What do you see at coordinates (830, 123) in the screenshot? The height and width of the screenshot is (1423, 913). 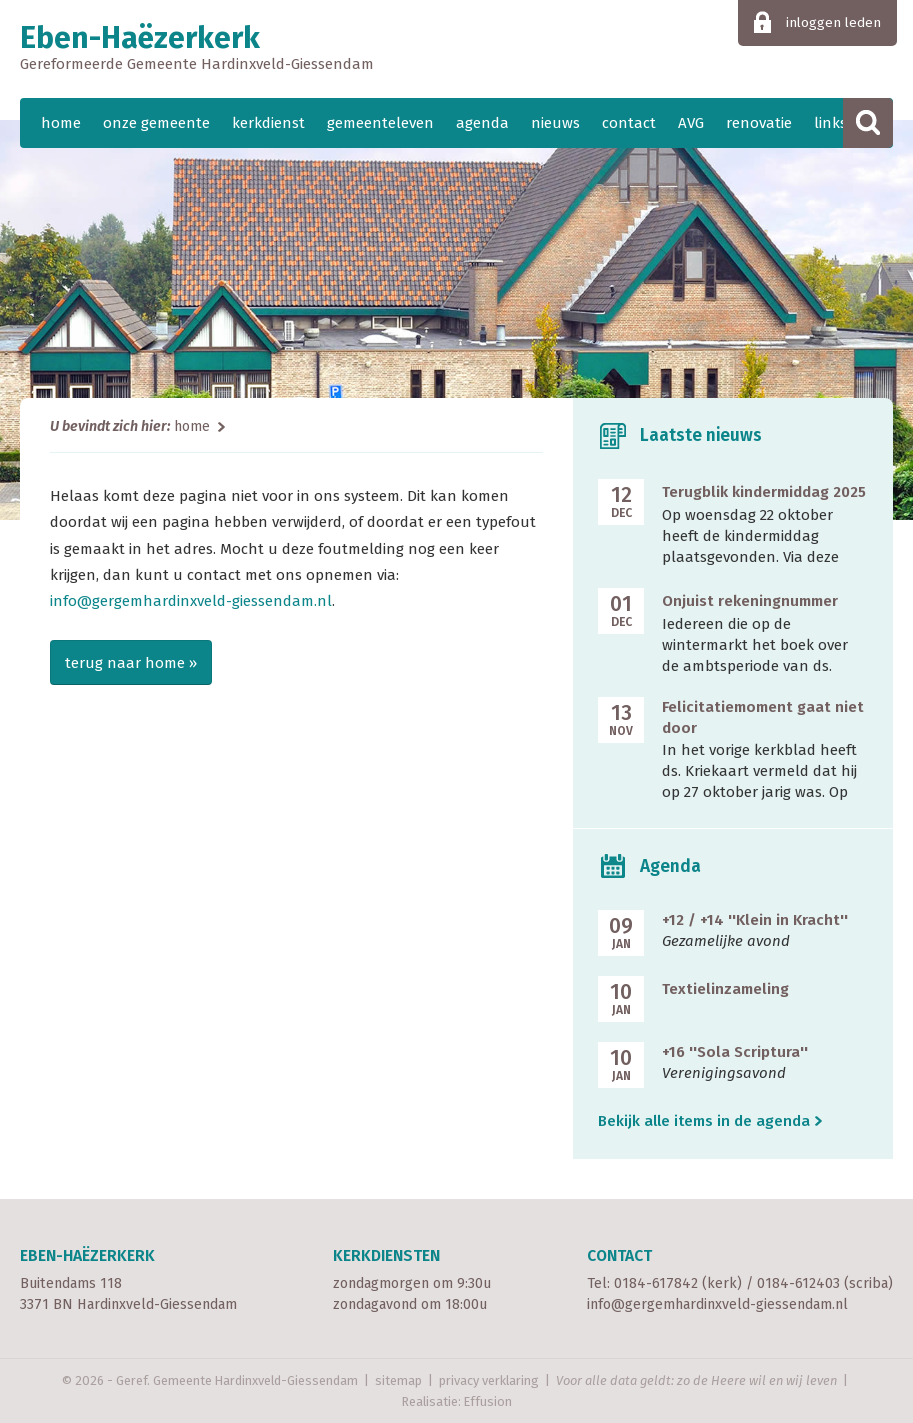 I see `links` at bounding box center [830, 123].